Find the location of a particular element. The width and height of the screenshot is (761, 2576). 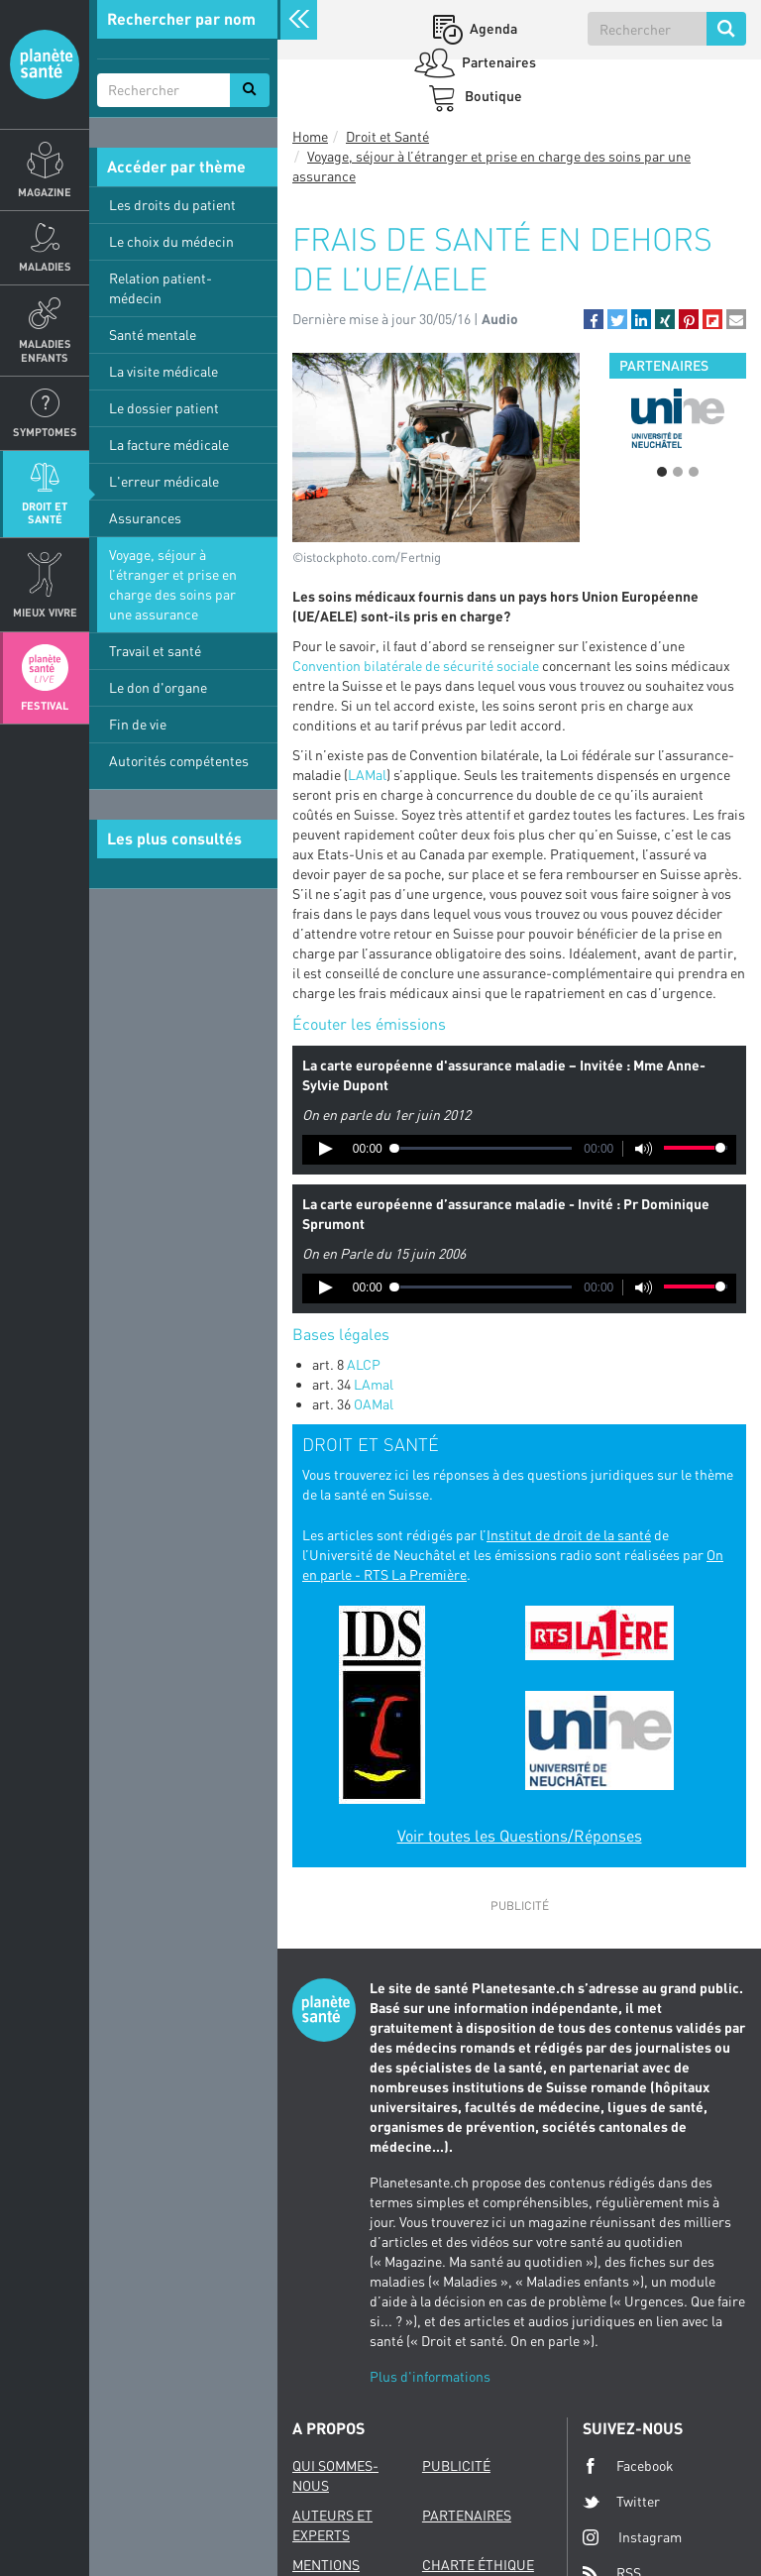

Les droits du patient is located at coordinates (172, 204).